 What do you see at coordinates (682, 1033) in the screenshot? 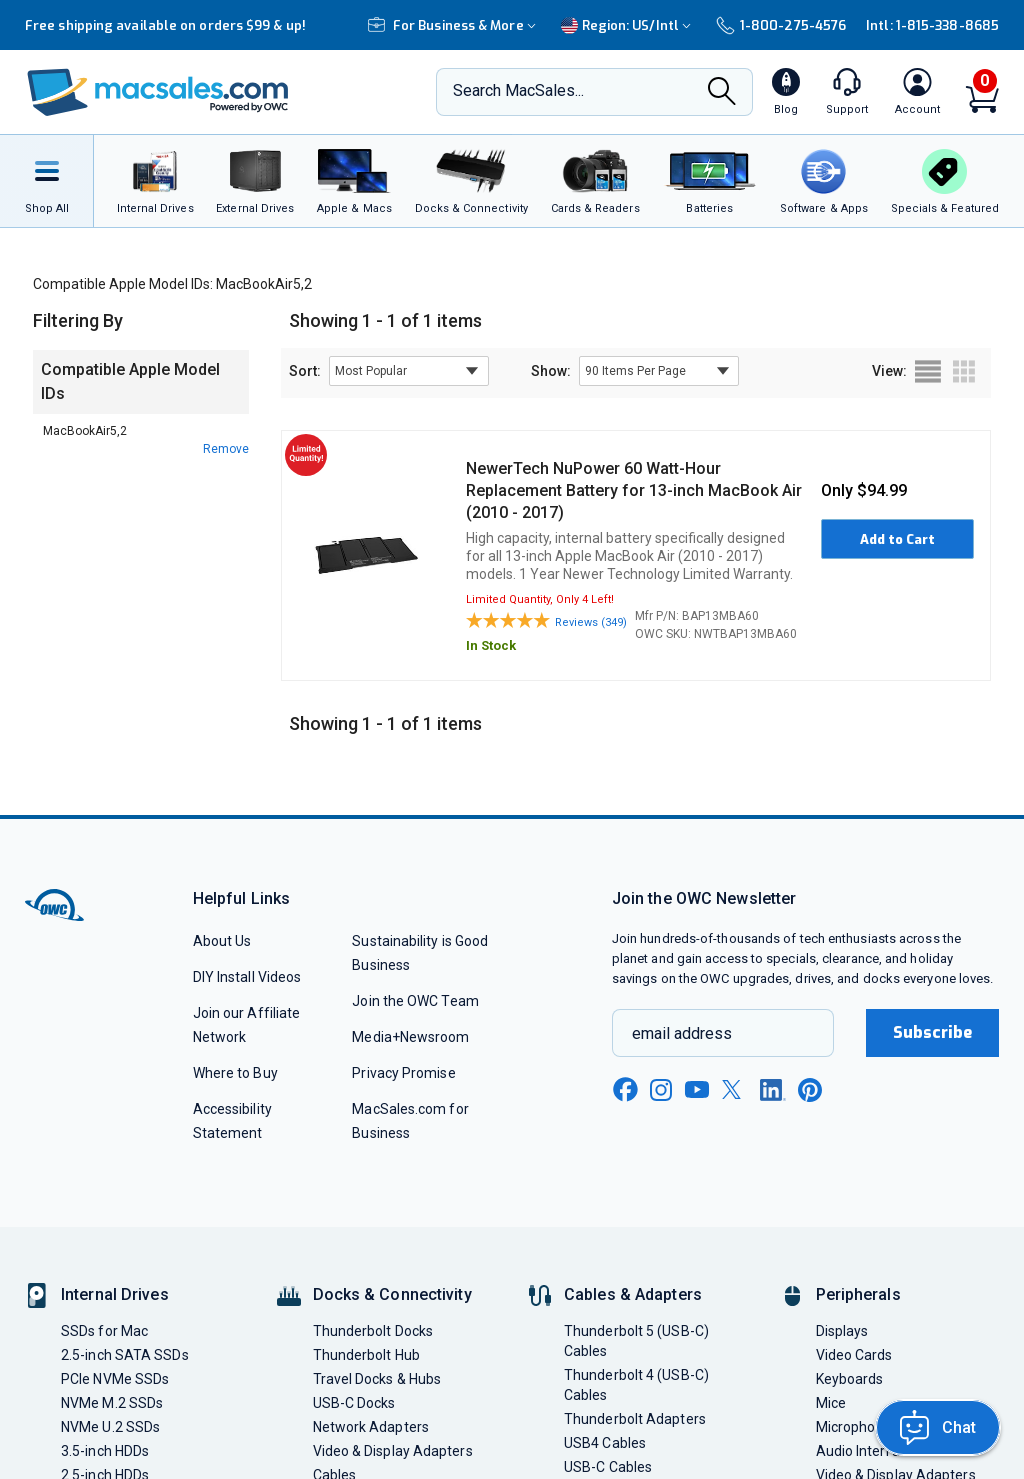
I see `email address` at bounding box center [682, 1033].